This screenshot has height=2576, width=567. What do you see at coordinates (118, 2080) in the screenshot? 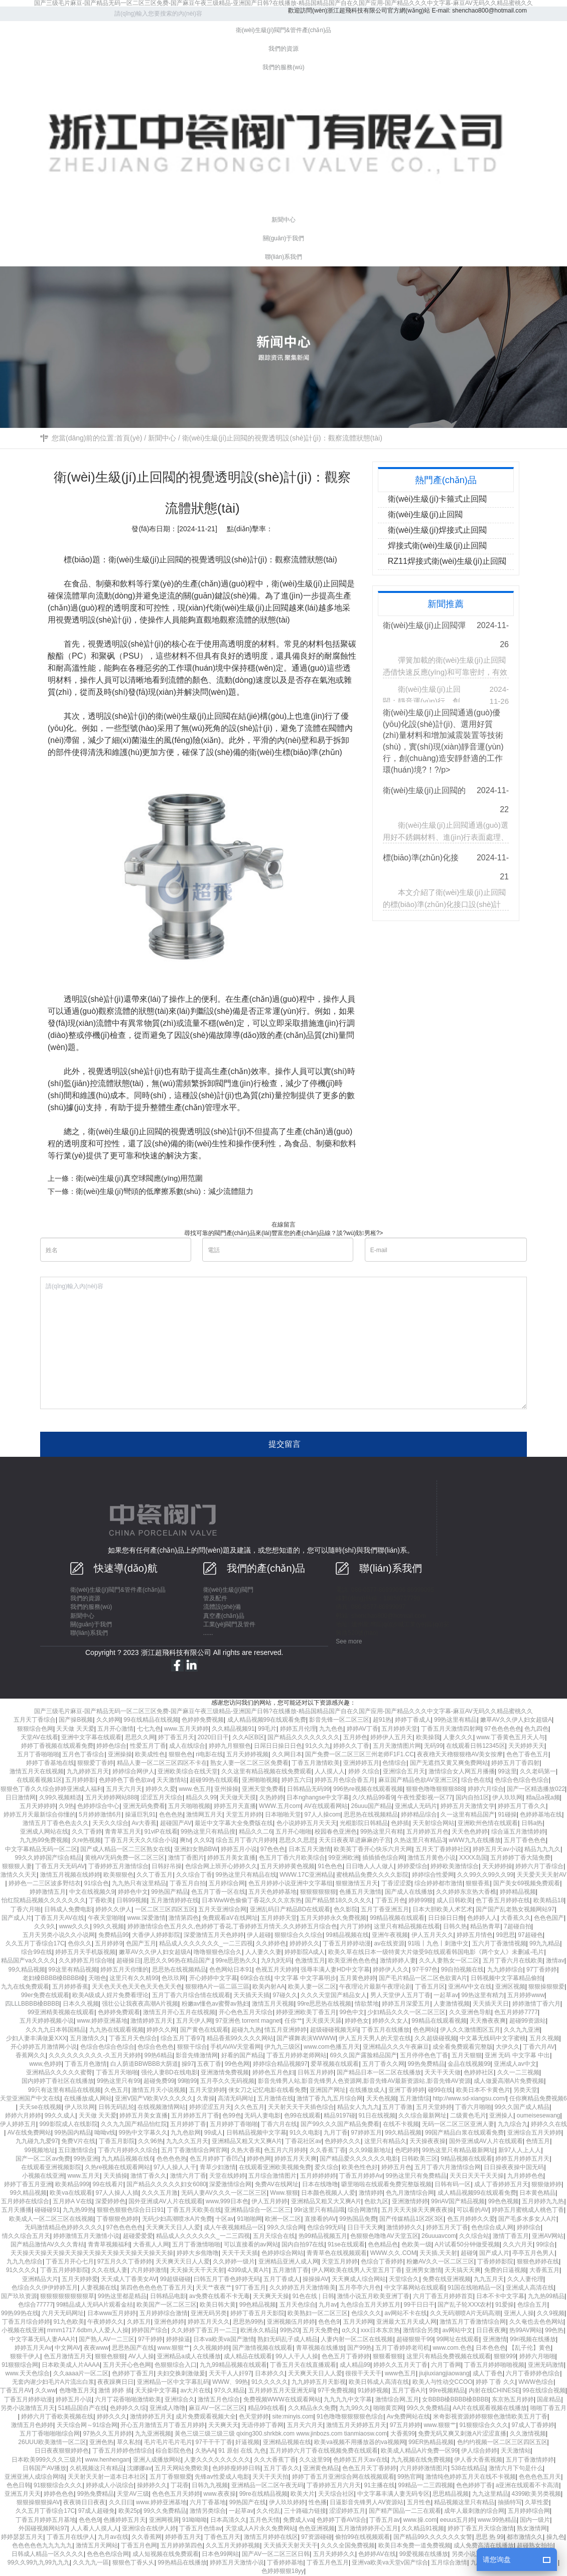
I see `99热这里只有99` at bounding box center [118, 2080].